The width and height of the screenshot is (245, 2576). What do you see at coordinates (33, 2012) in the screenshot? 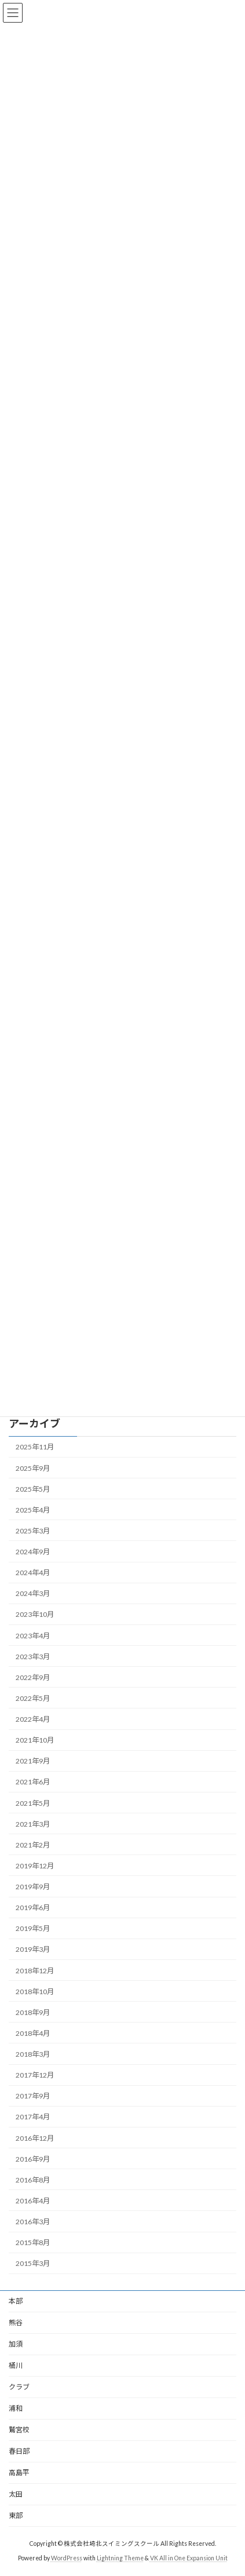
I see `2018年9月` at bounding box center [33, 2012].